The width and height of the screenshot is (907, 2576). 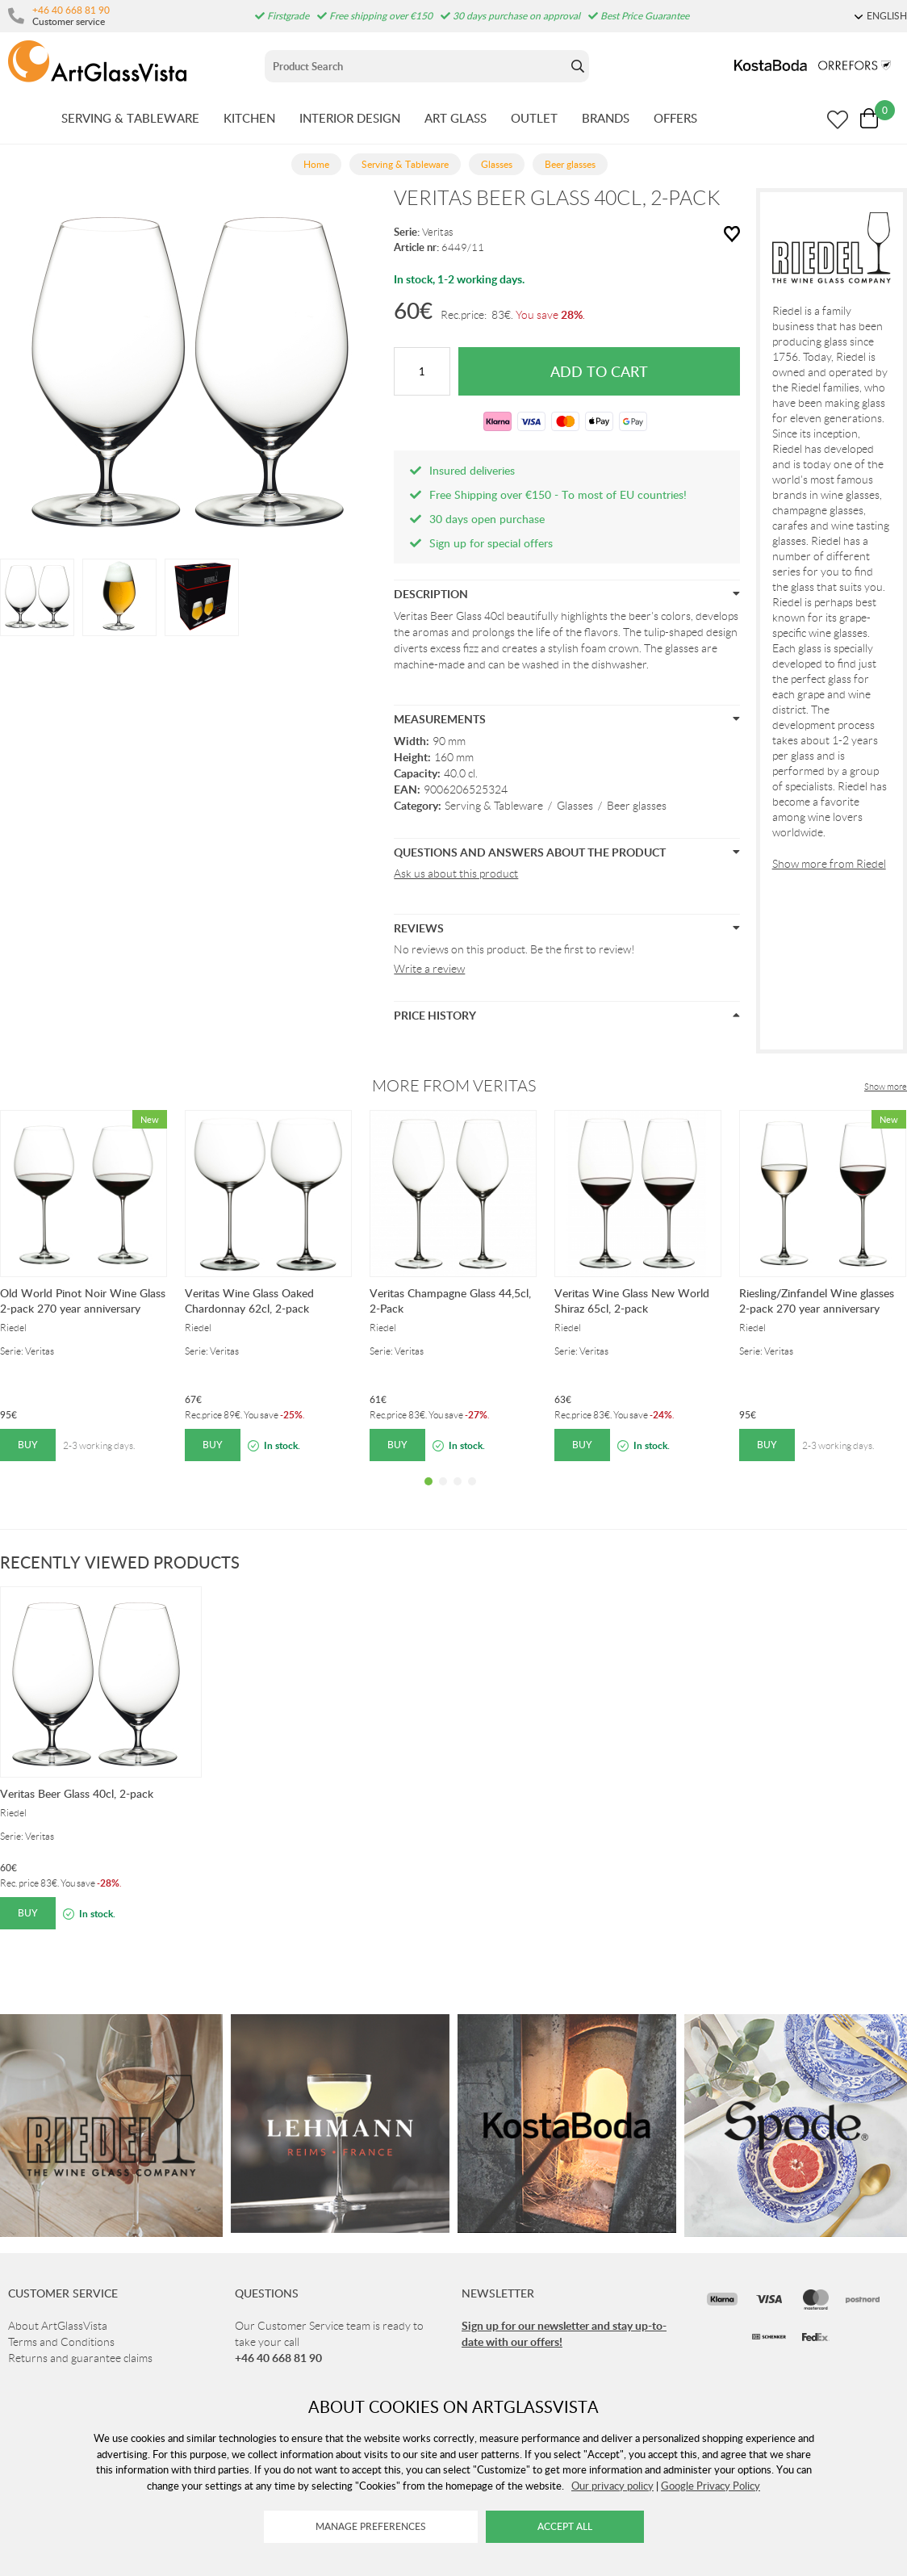 What do you see at coordinates (249, 1300) in the screenshot?
I see `Veritas Wine Glass Oaked Chardonnay 62cl, 2-pack` at bounding box center [249, 1300].